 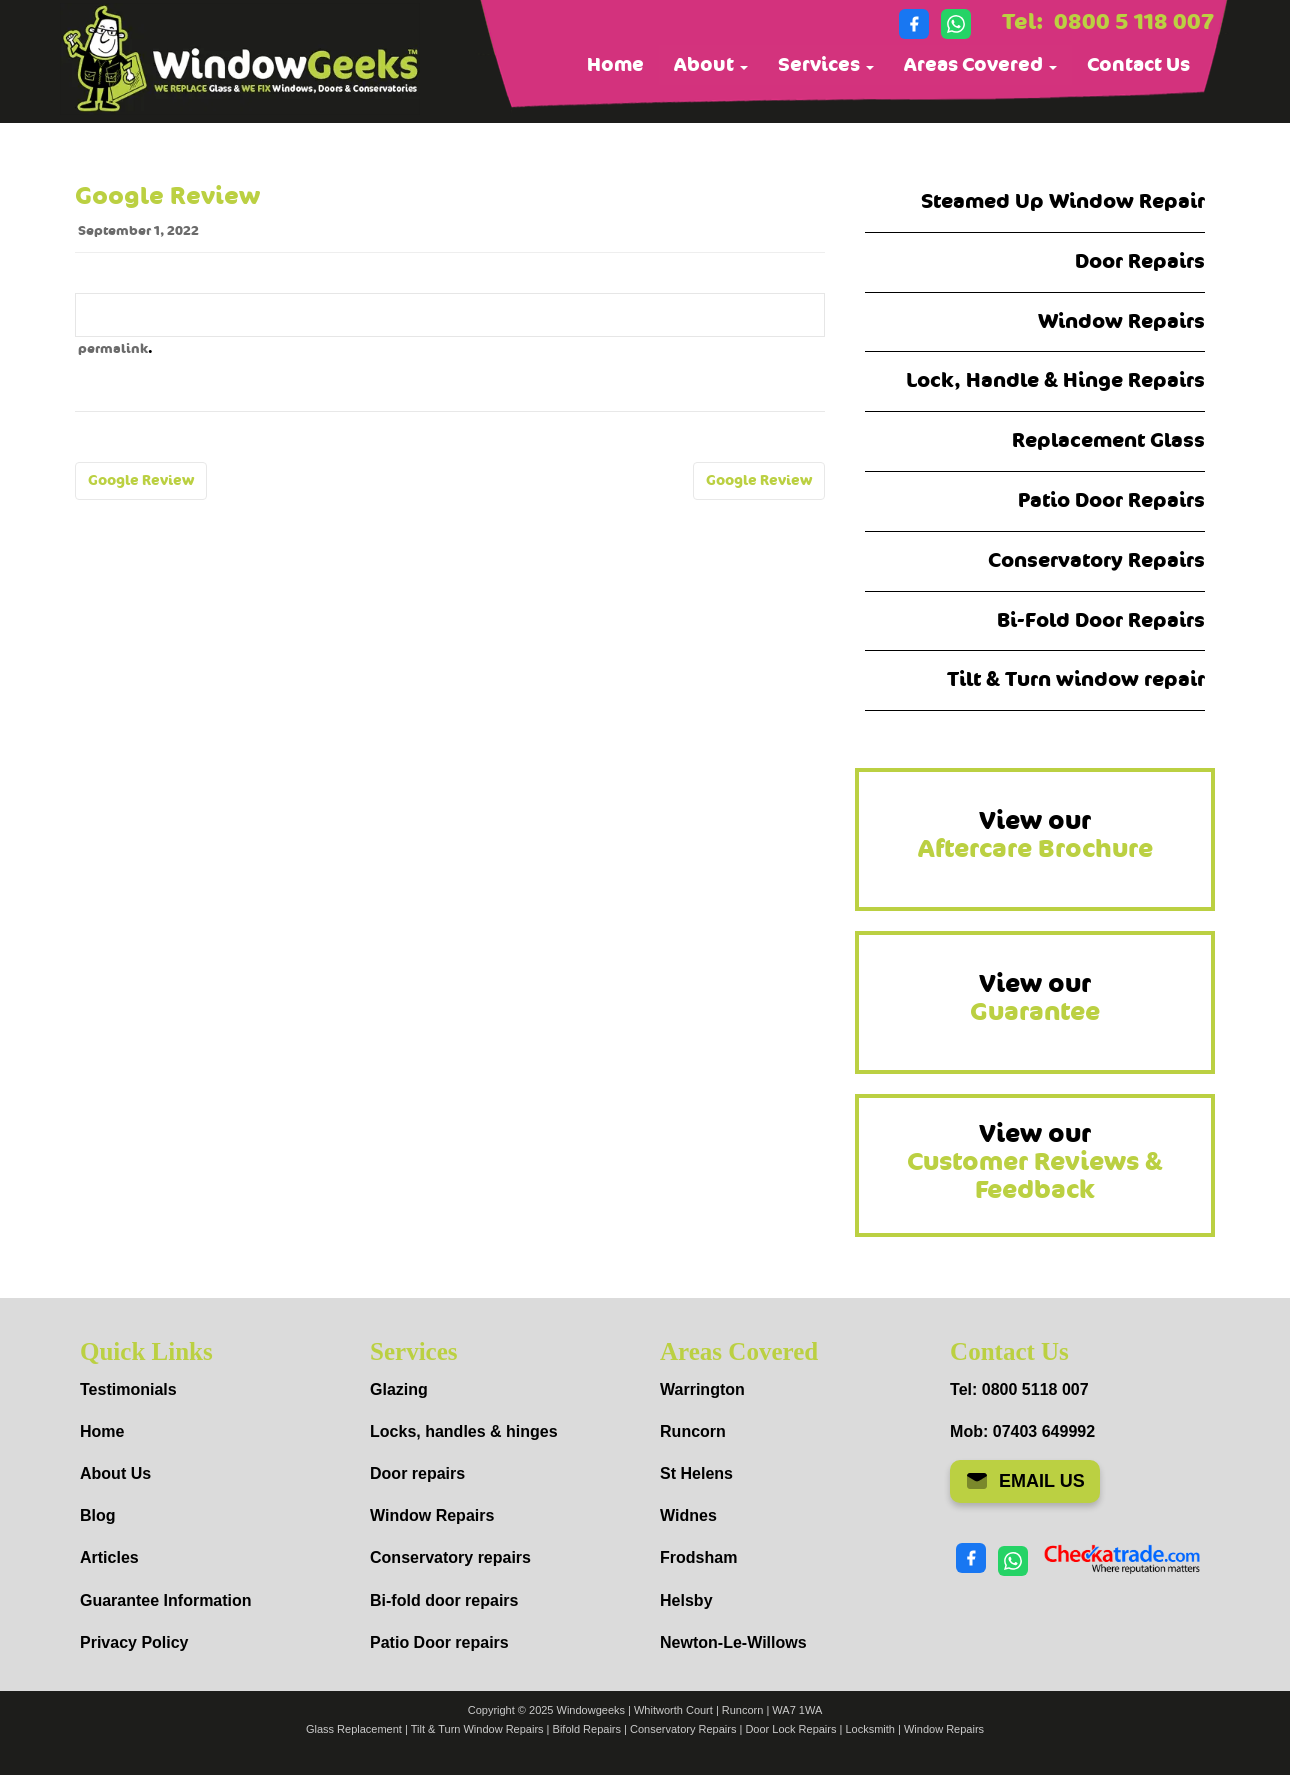 I want to click on Bifold Repairs, so click(x=587, y=1729).